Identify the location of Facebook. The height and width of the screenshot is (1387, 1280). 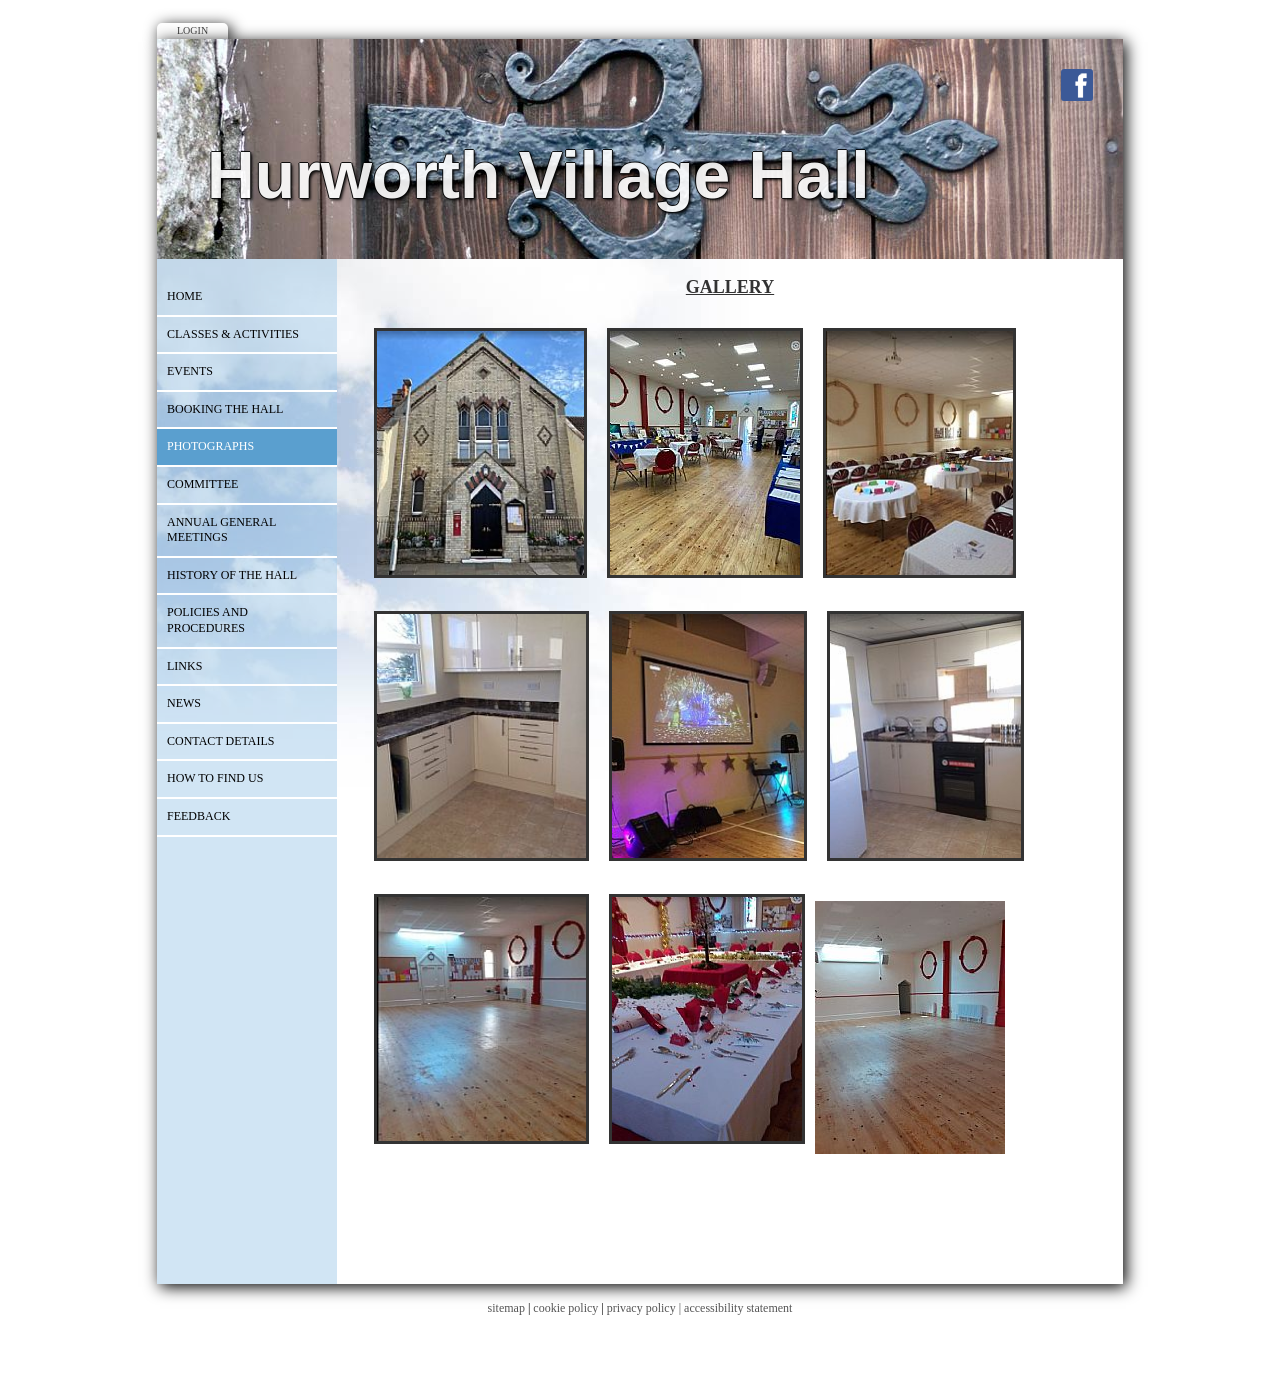
(1077, 85).